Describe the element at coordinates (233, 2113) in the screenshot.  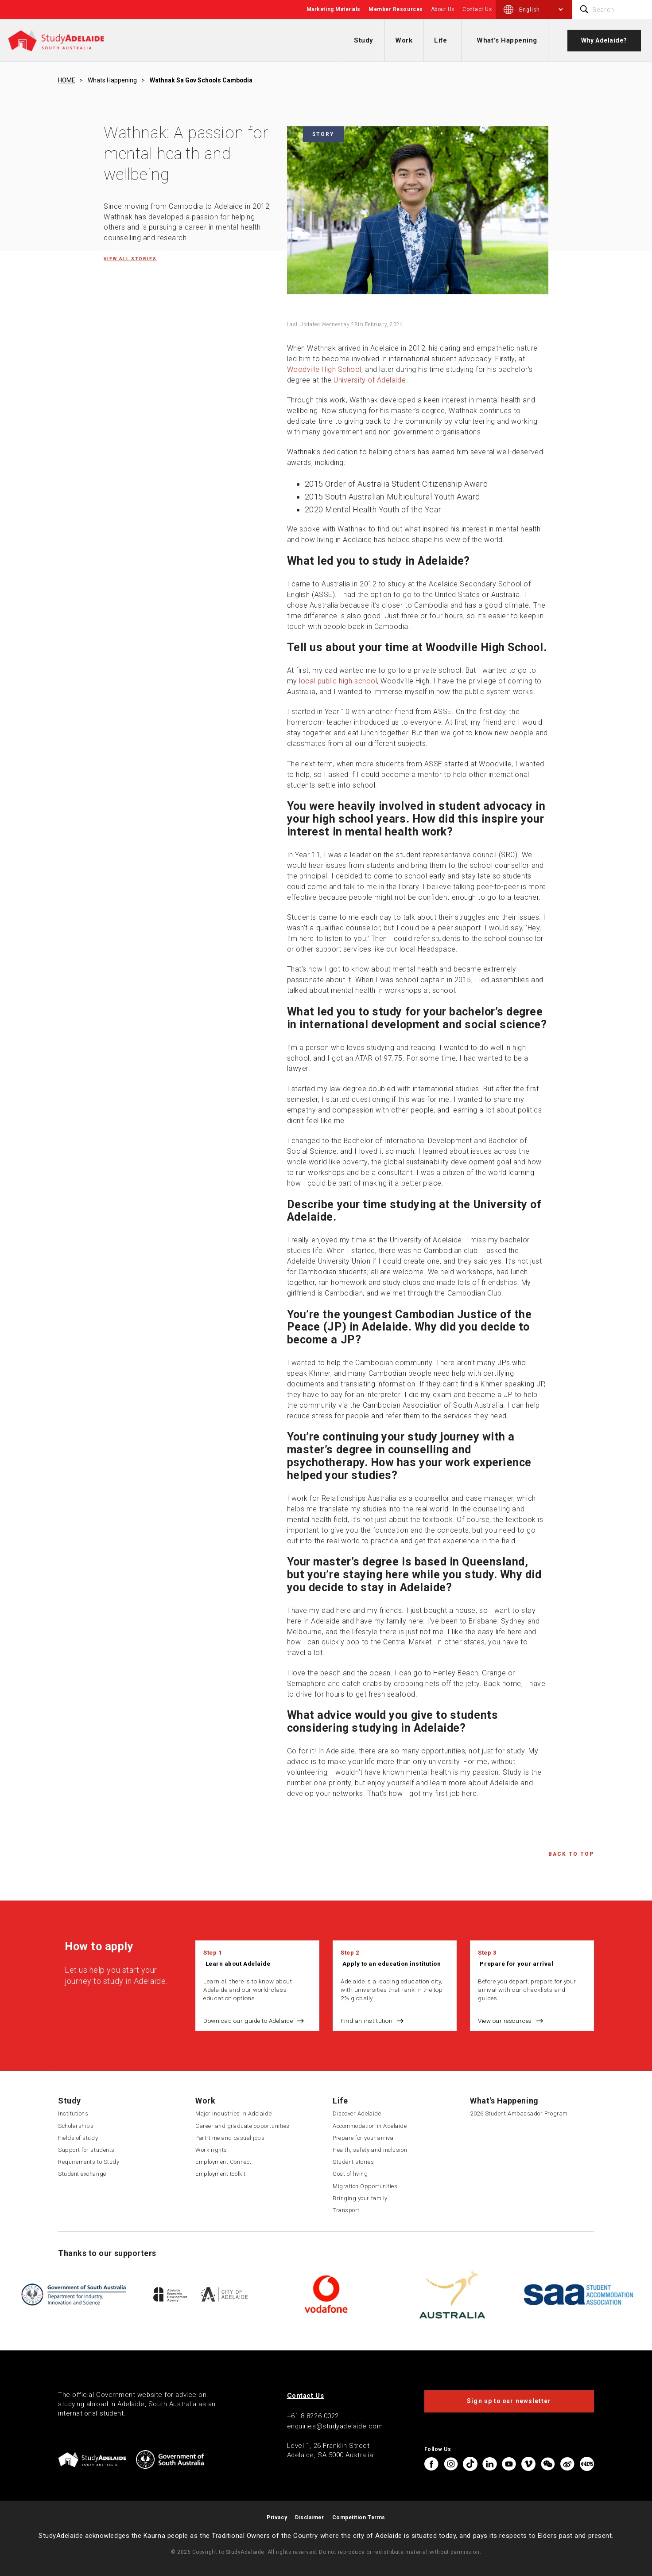
I see `Major Industries in Adelaide` at that location.